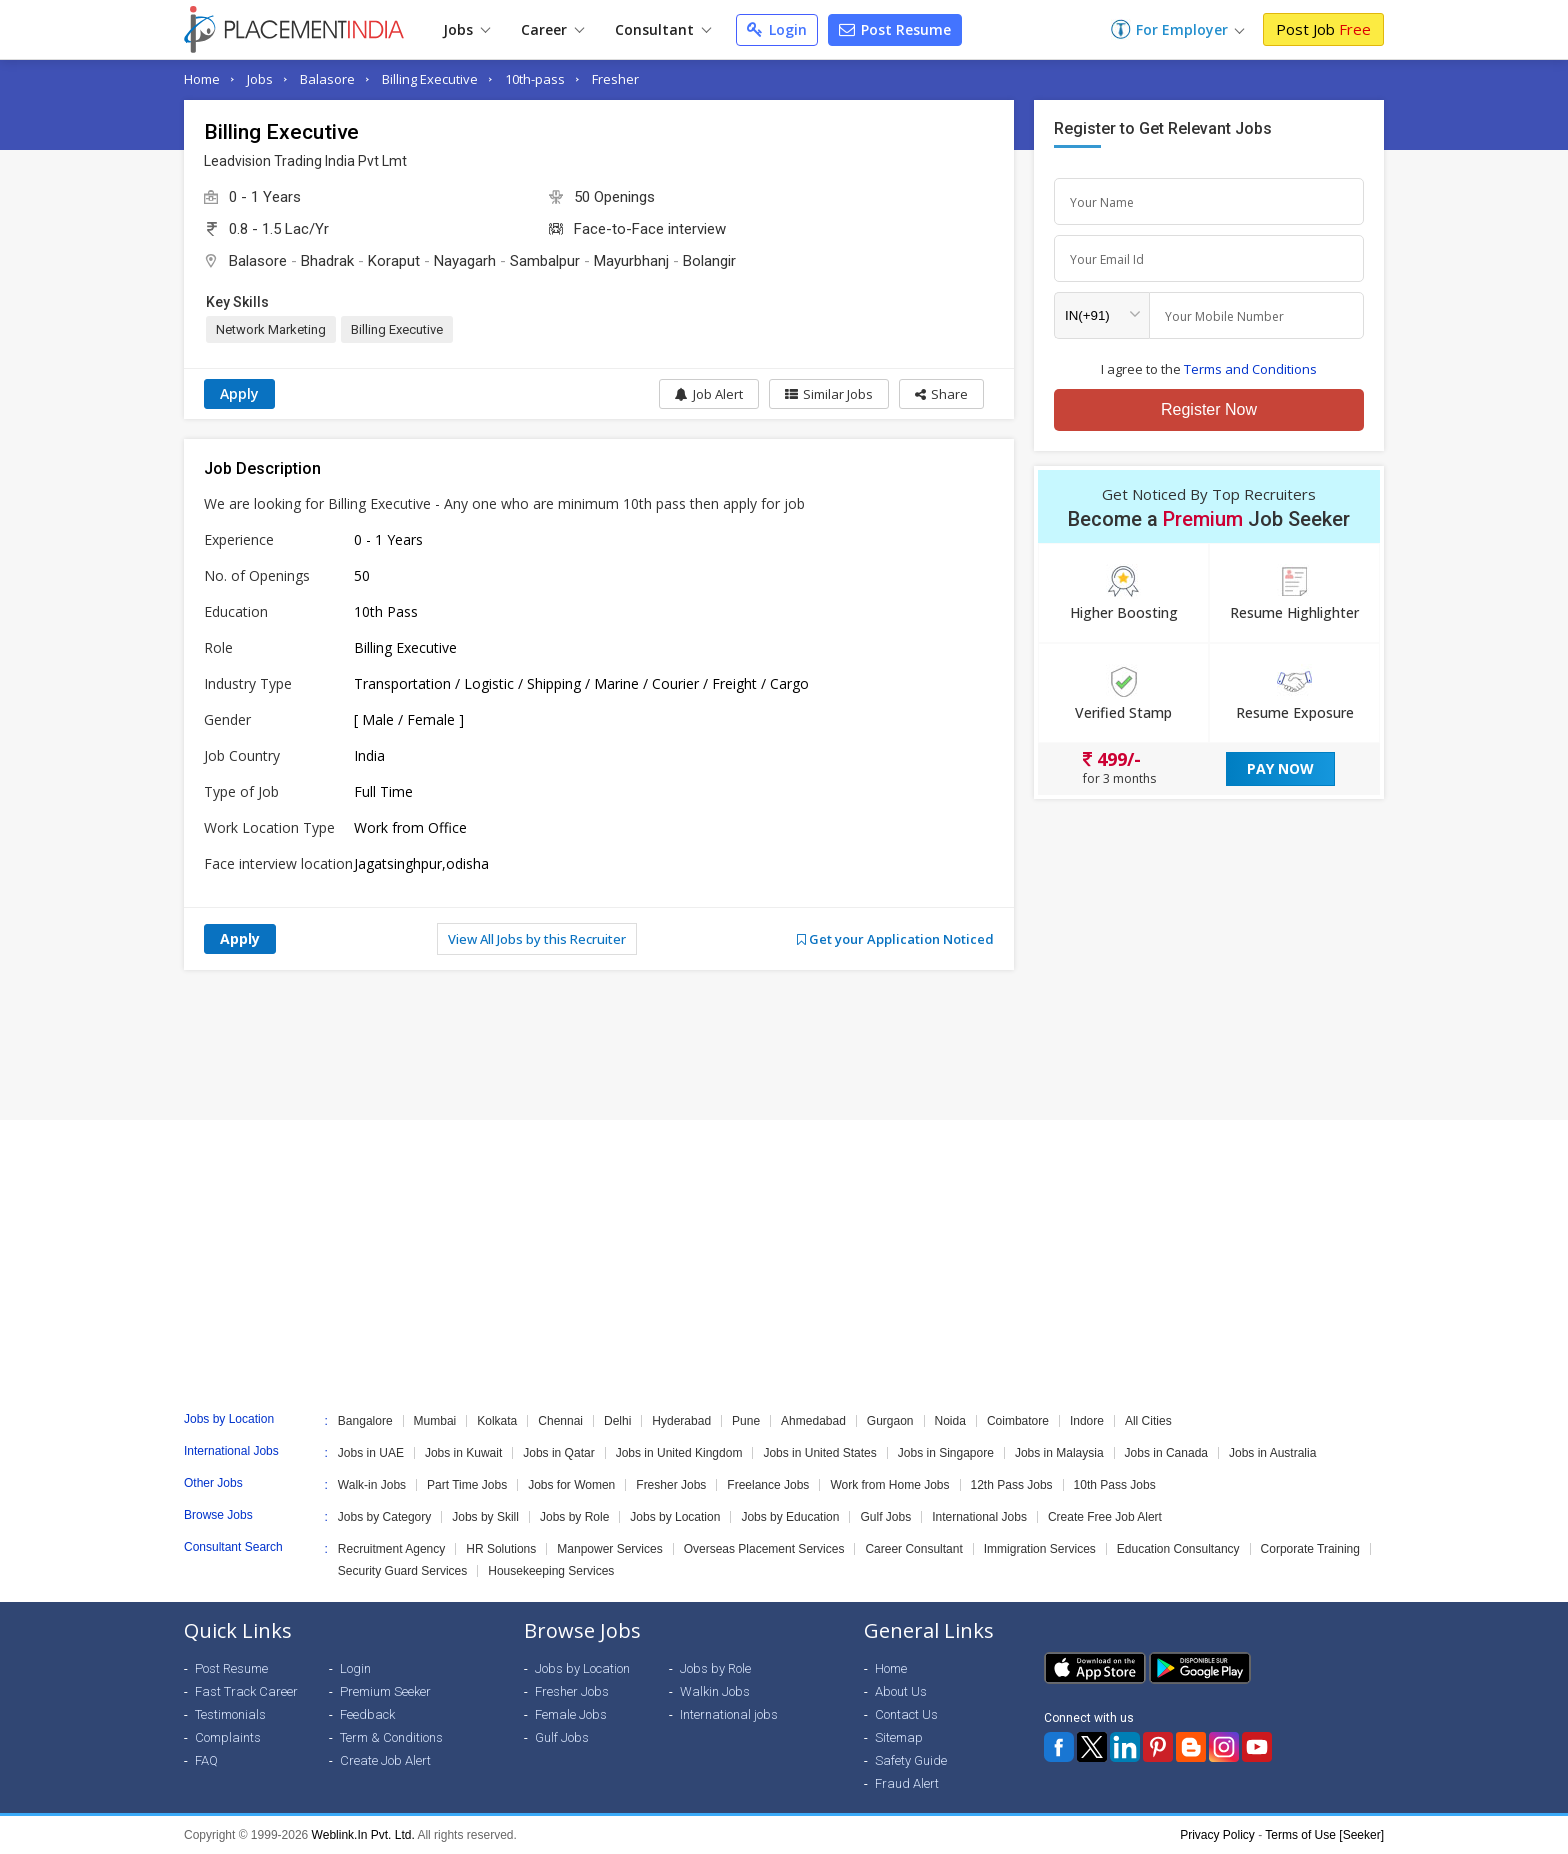  Describe the element at coordinates (435, 1421) in the screenshot. I see `Mumbai` at that location.